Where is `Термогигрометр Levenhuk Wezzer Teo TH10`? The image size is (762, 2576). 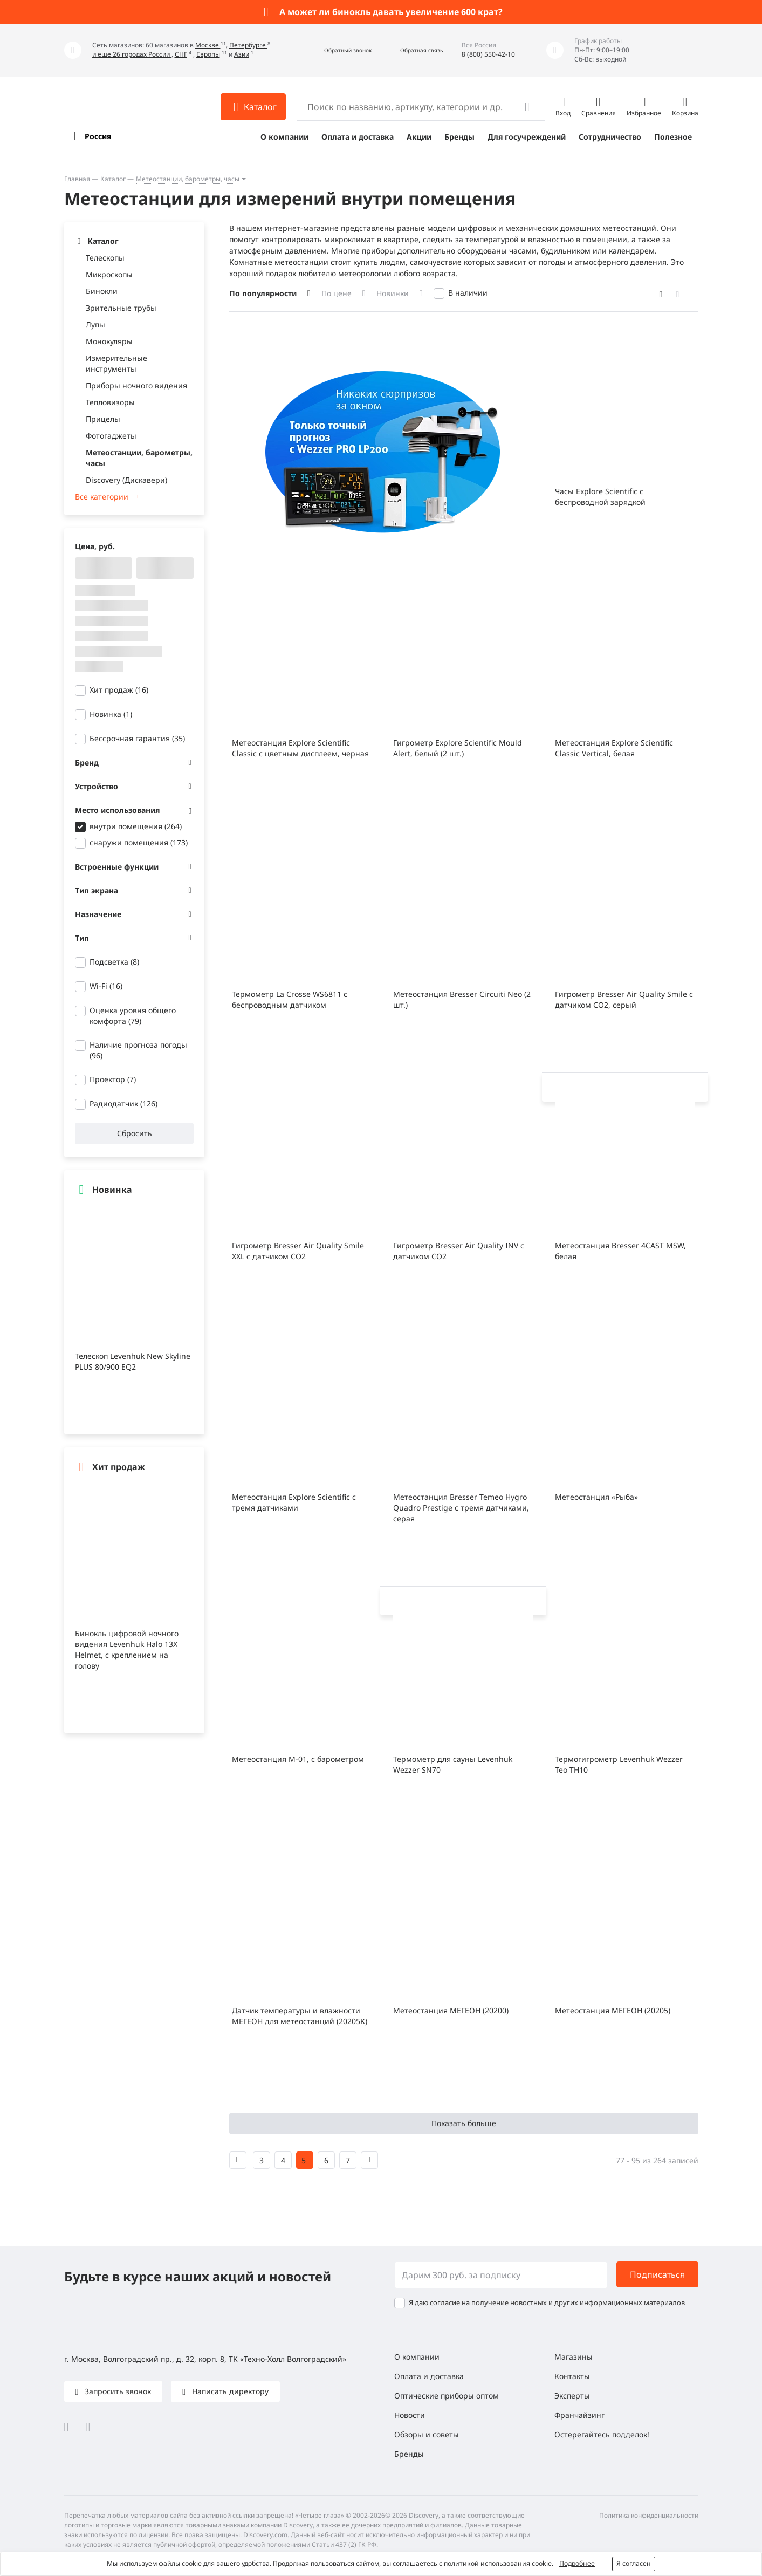 Термогигрометр Levenhuk Wezzer Teo TH10 is located at coordinates (619, 1764).